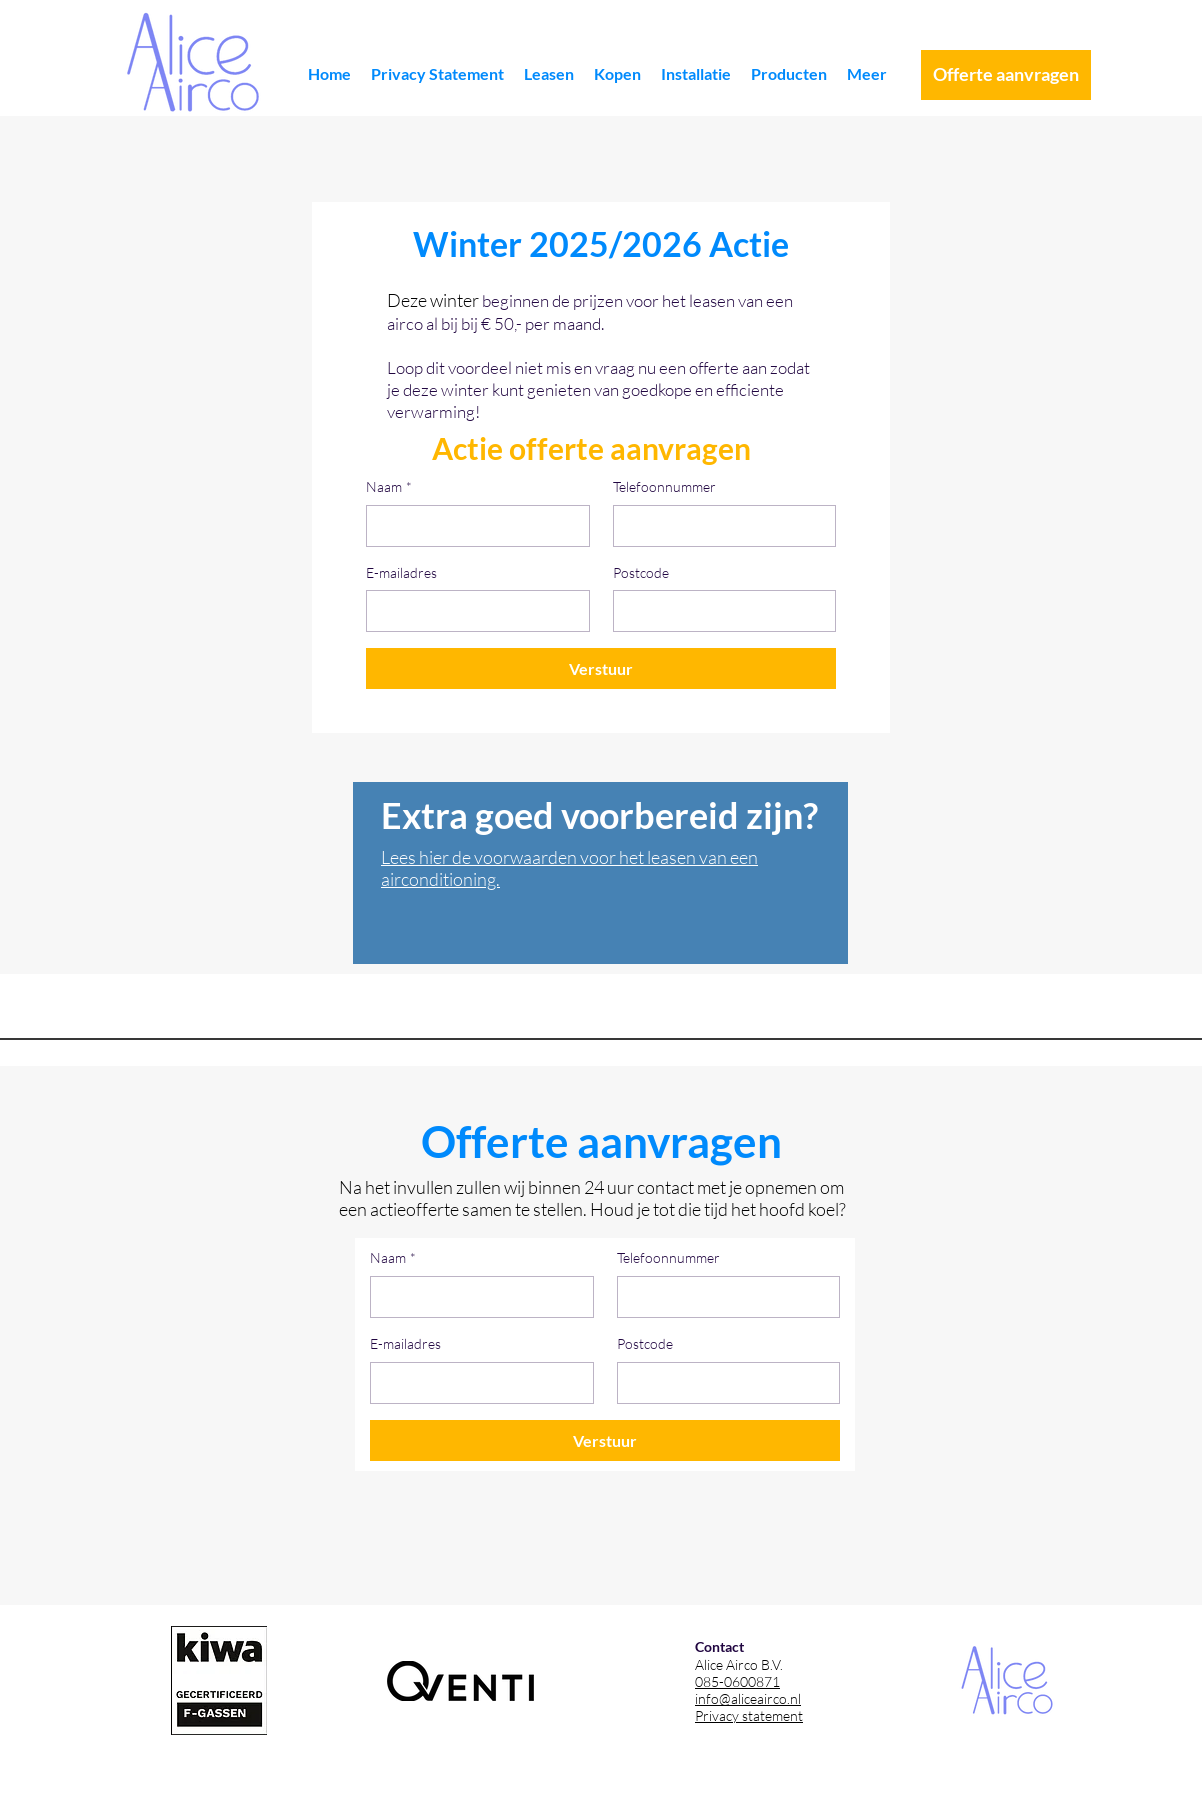  What do you see at coordinates (401, 572) in the screenshot?
I see `E-mailadres` at bounding box center [401, 572].